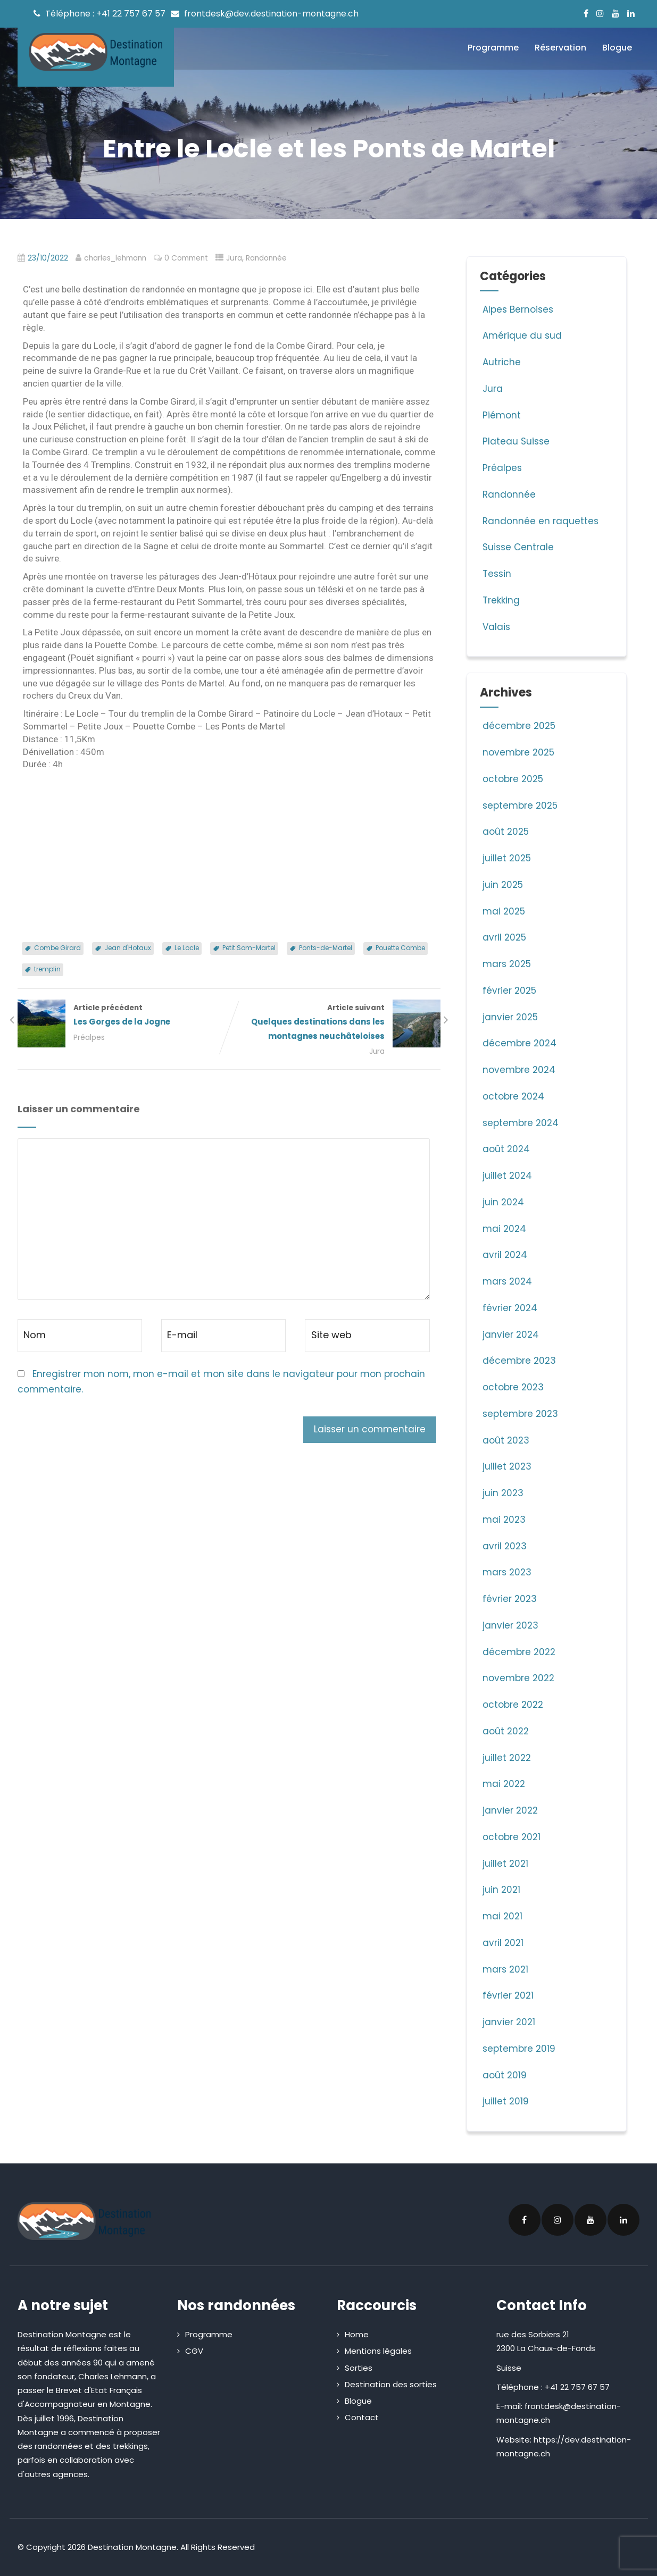 The height and width of the screenshot is (2576, 657). I want to click on mai 2025, so click(504, 911).